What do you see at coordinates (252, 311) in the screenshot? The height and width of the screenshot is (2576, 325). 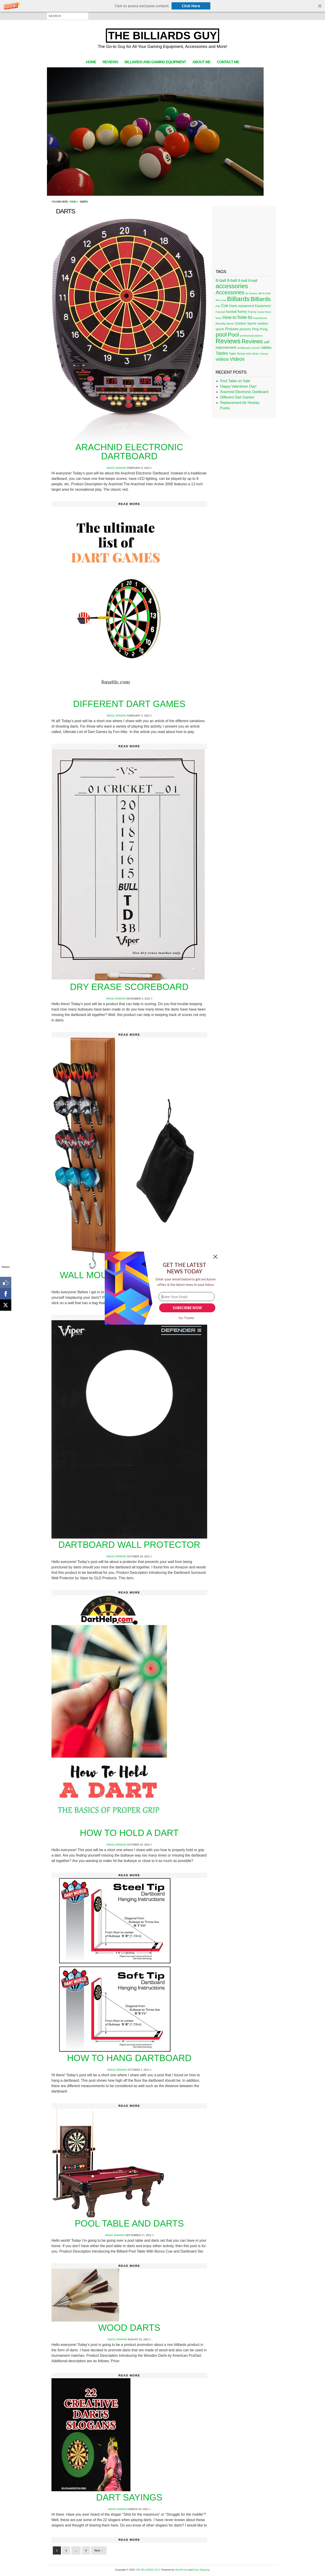 I see `Funny [Funny (30 items)]` at bounding box center [252, 311].